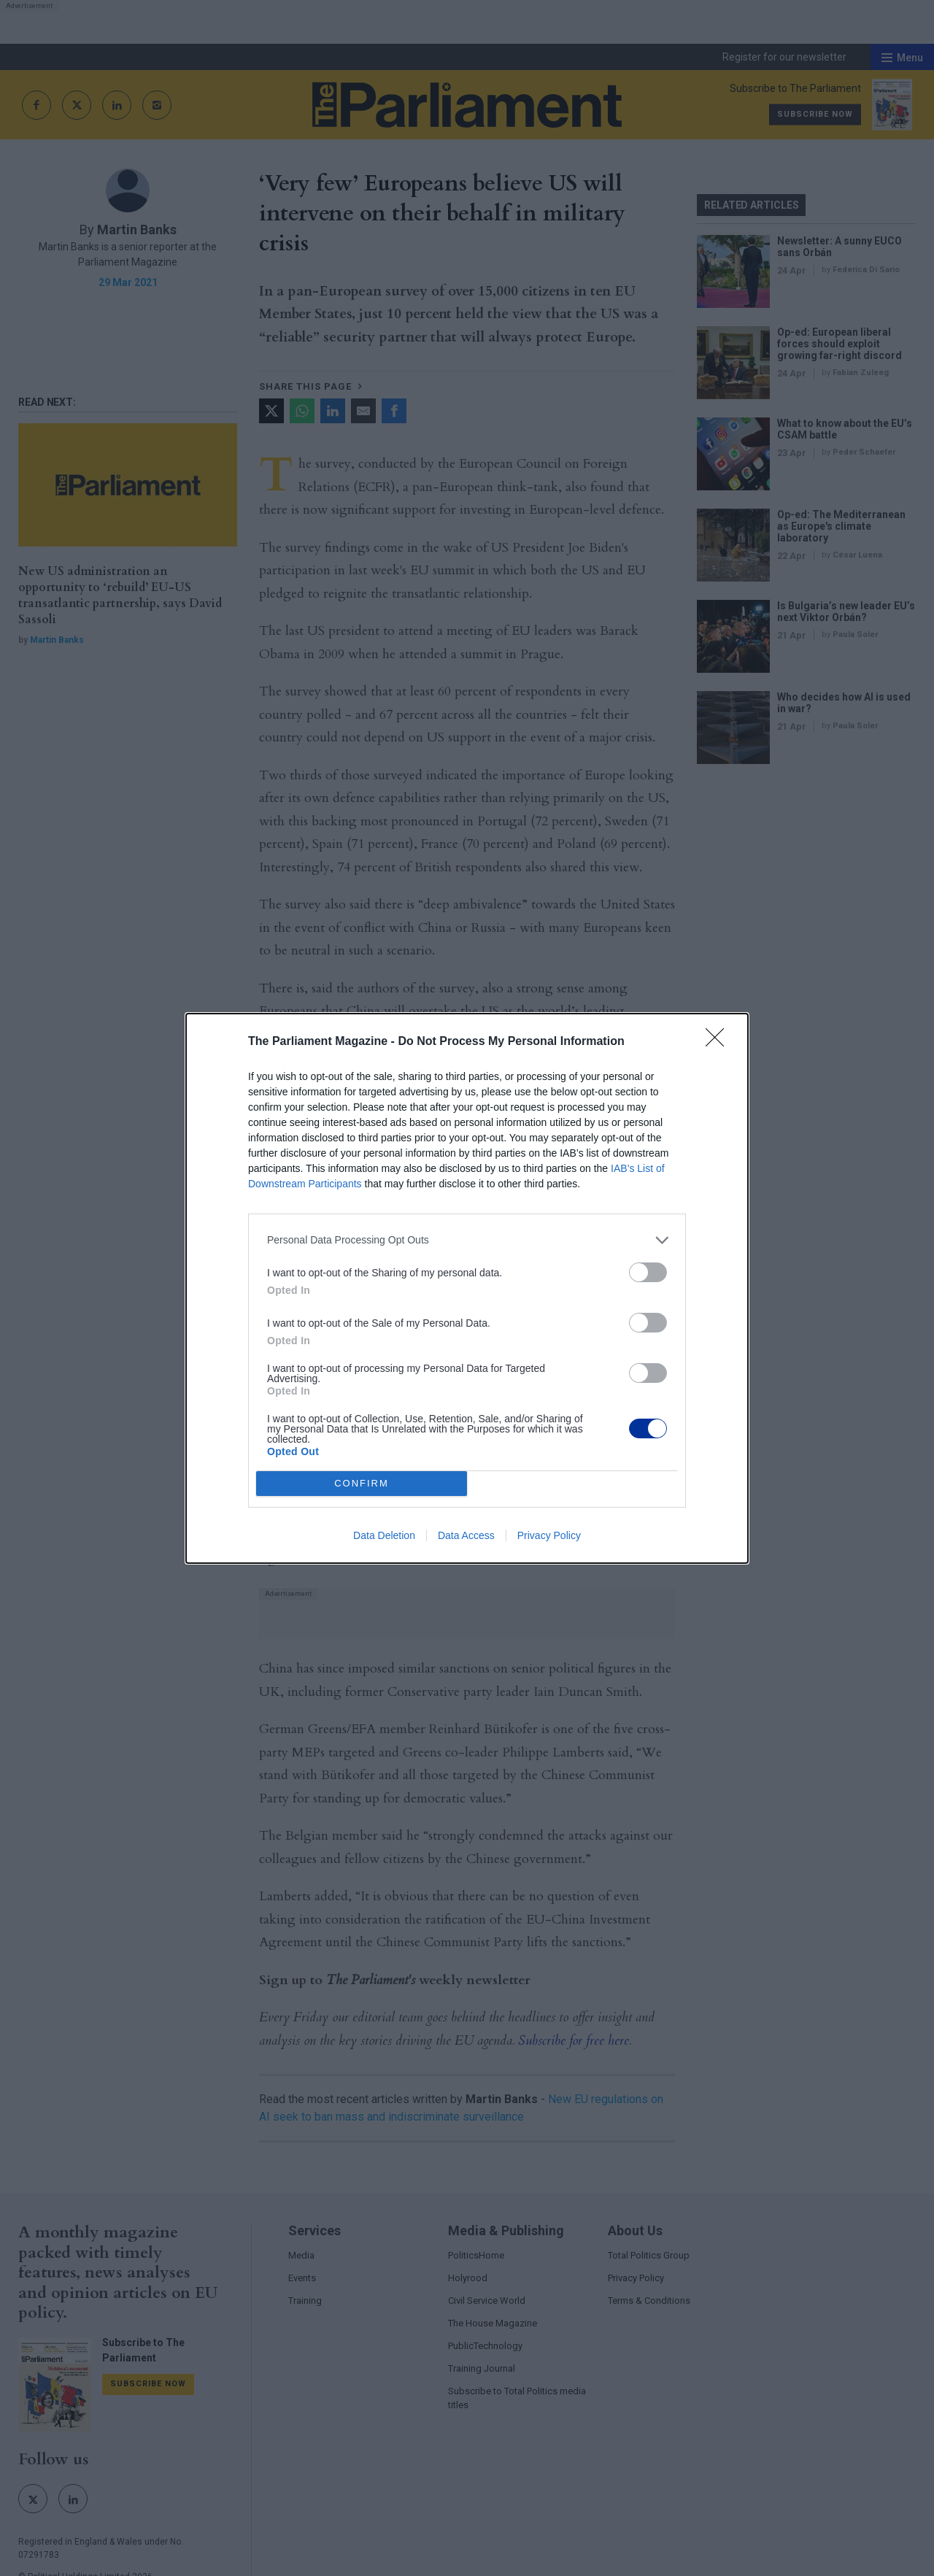 This screenshot has height=2576, width=934. What do you see at coordinates (361, 1483) in the screenshot?
I see `CONFIRM` at bounding box center [361, 1483].